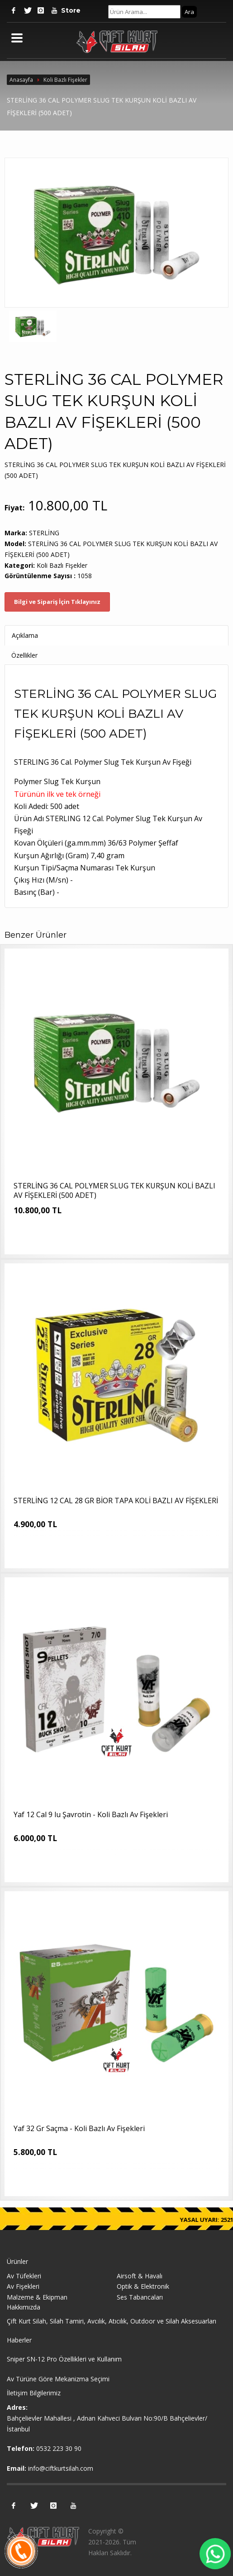 The image size is (233, 2576). What do you see at coordinates (139, 2276) in the screenshot?
I see `Airsoft & Havalı` at bounding box center [139, 2276].